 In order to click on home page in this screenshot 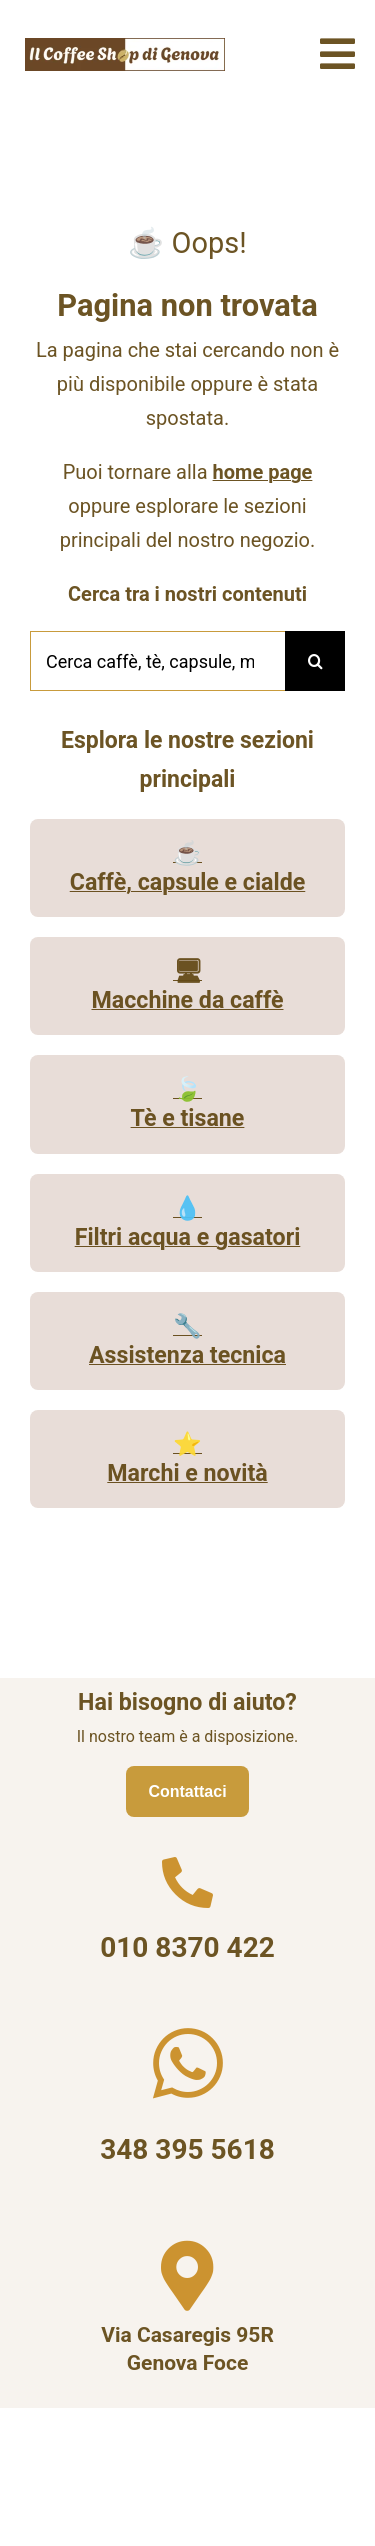, I will do `click(263, 472)`.